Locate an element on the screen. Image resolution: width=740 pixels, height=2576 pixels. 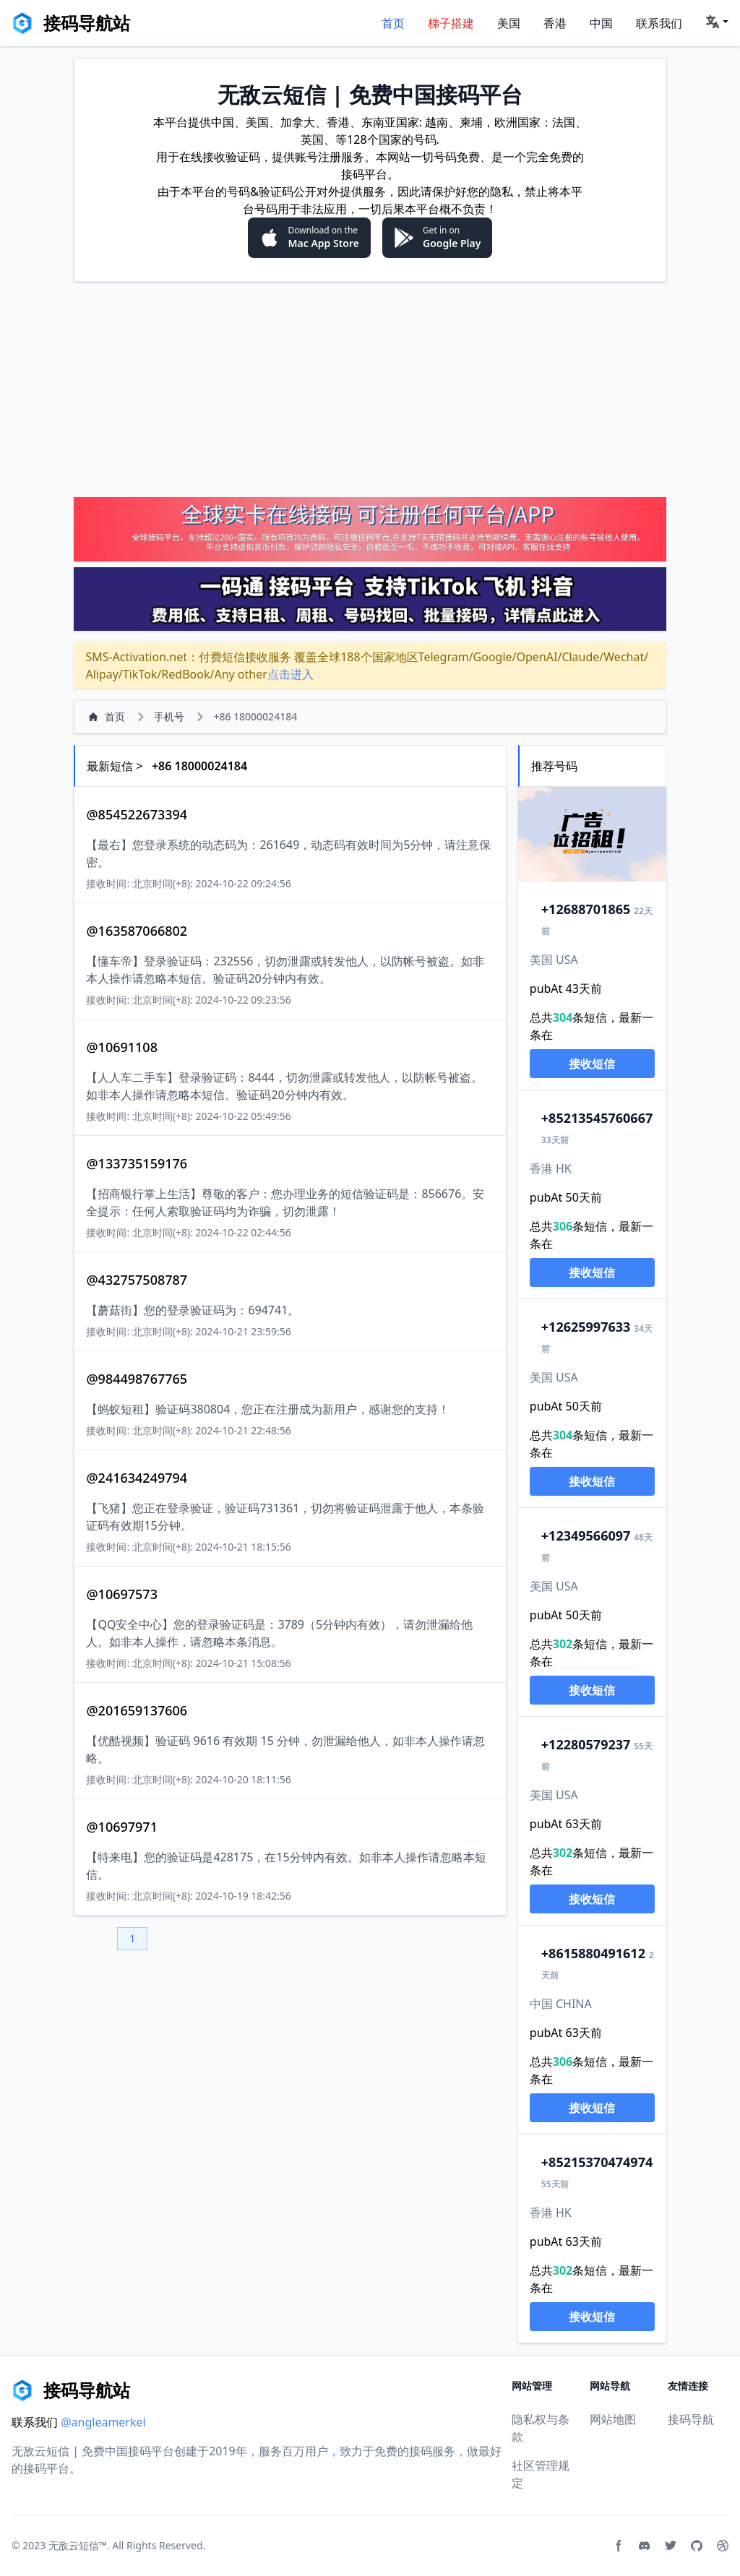
中国 is located at coordinates (601, 23).